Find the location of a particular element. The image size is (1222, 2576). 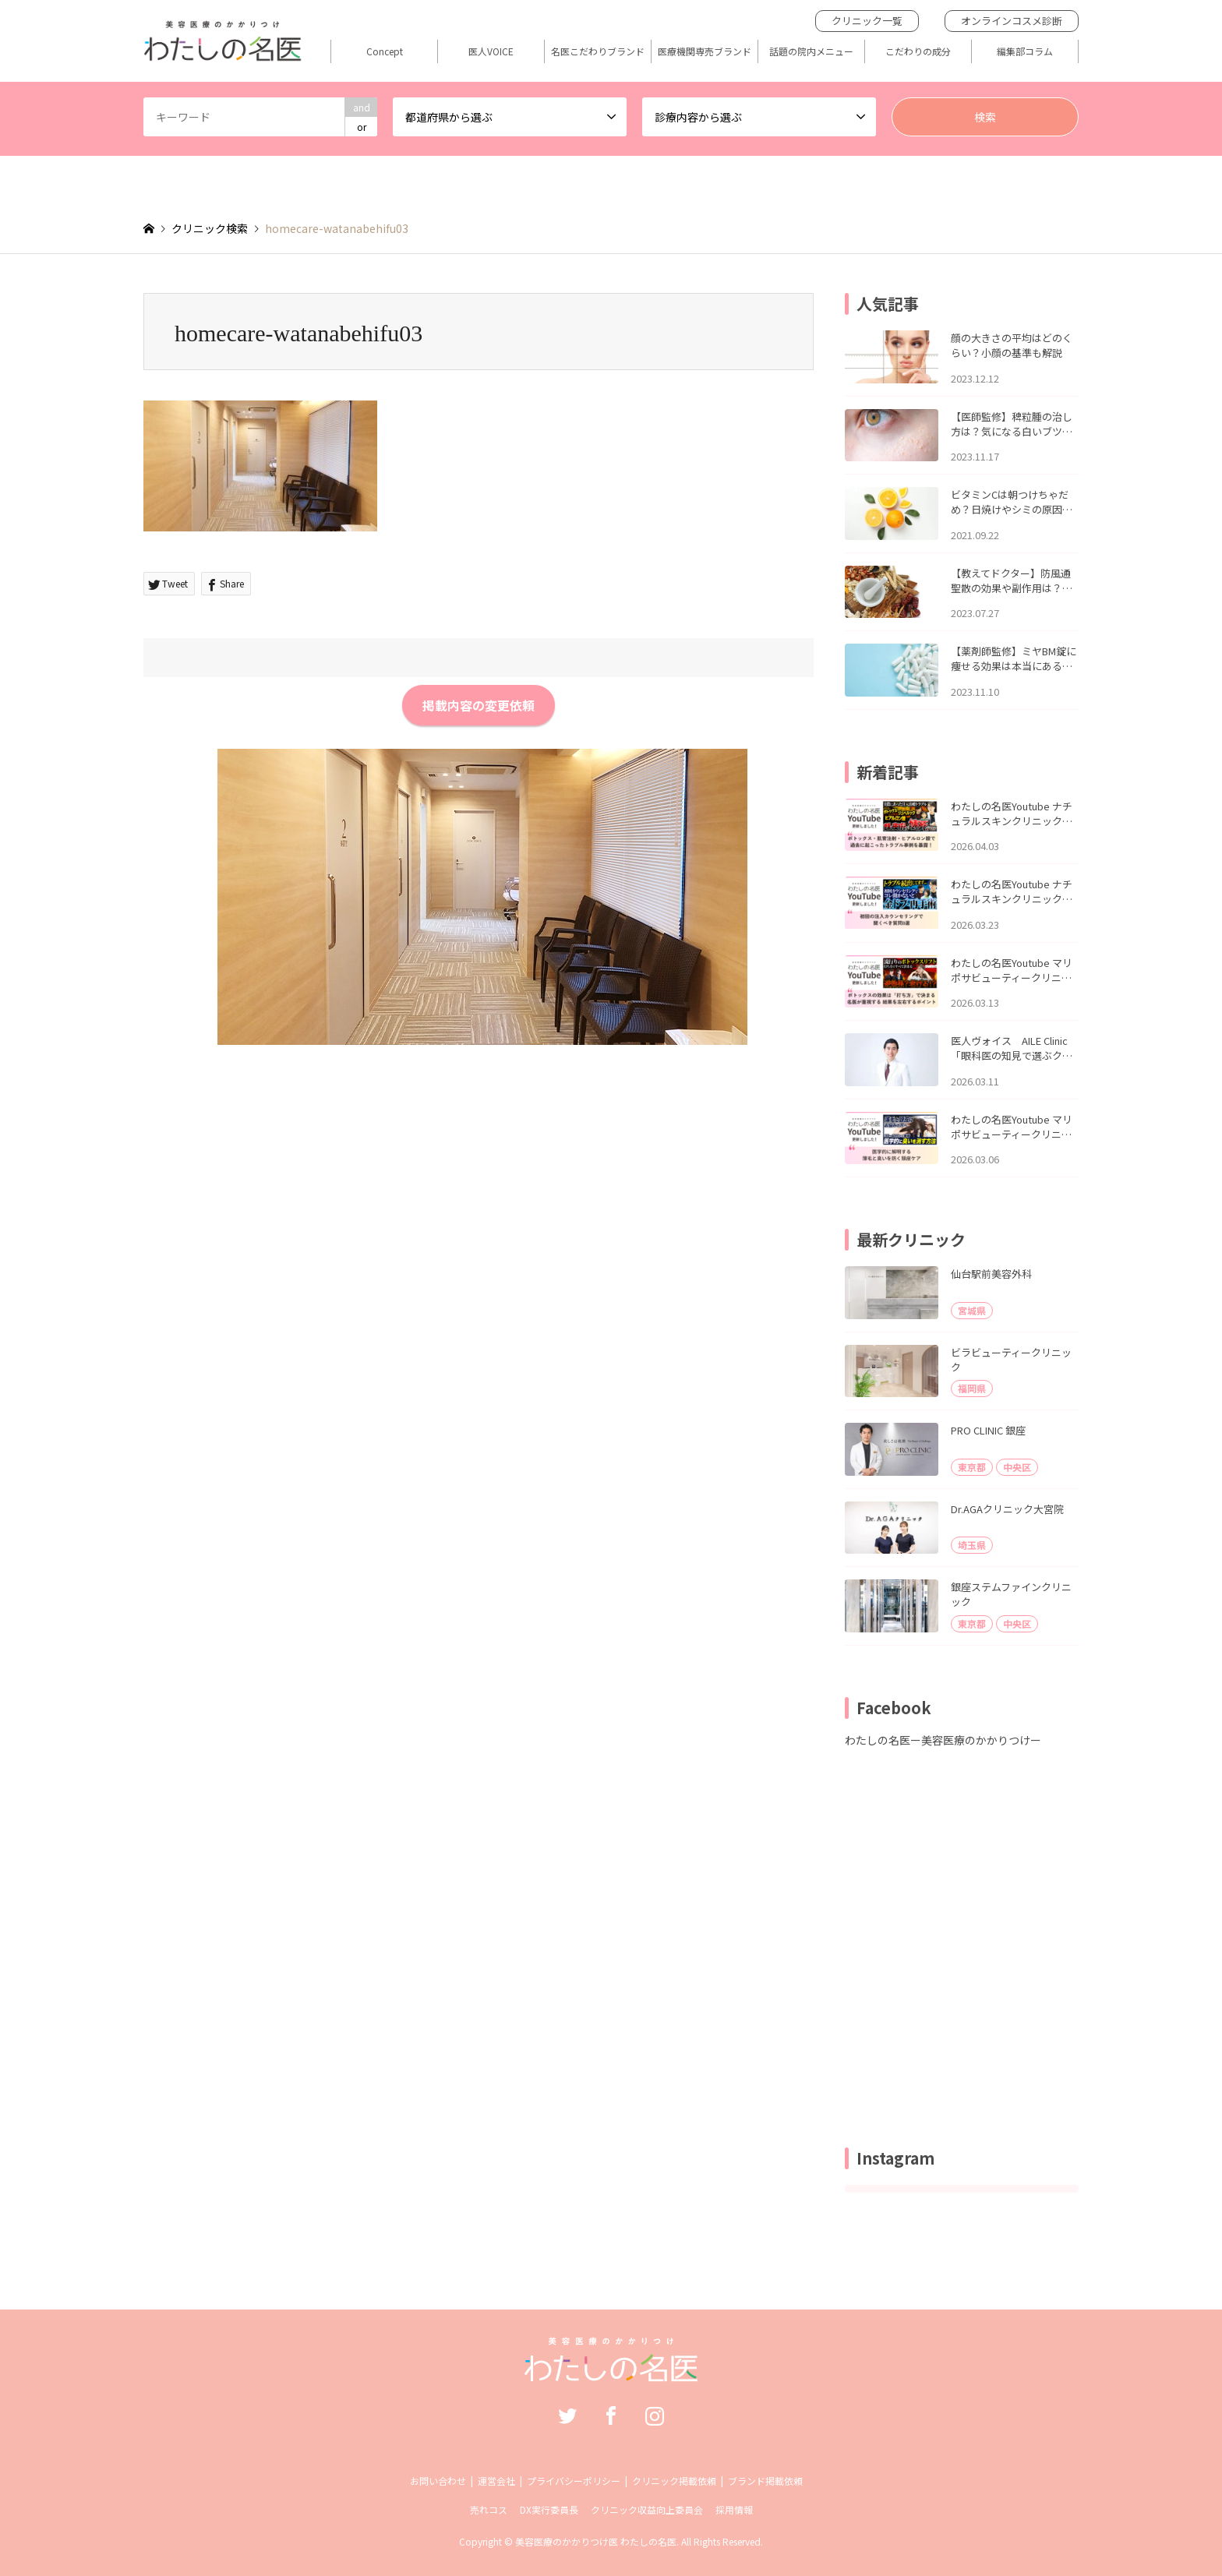

Twitter is located at coordinates (567, 2415).